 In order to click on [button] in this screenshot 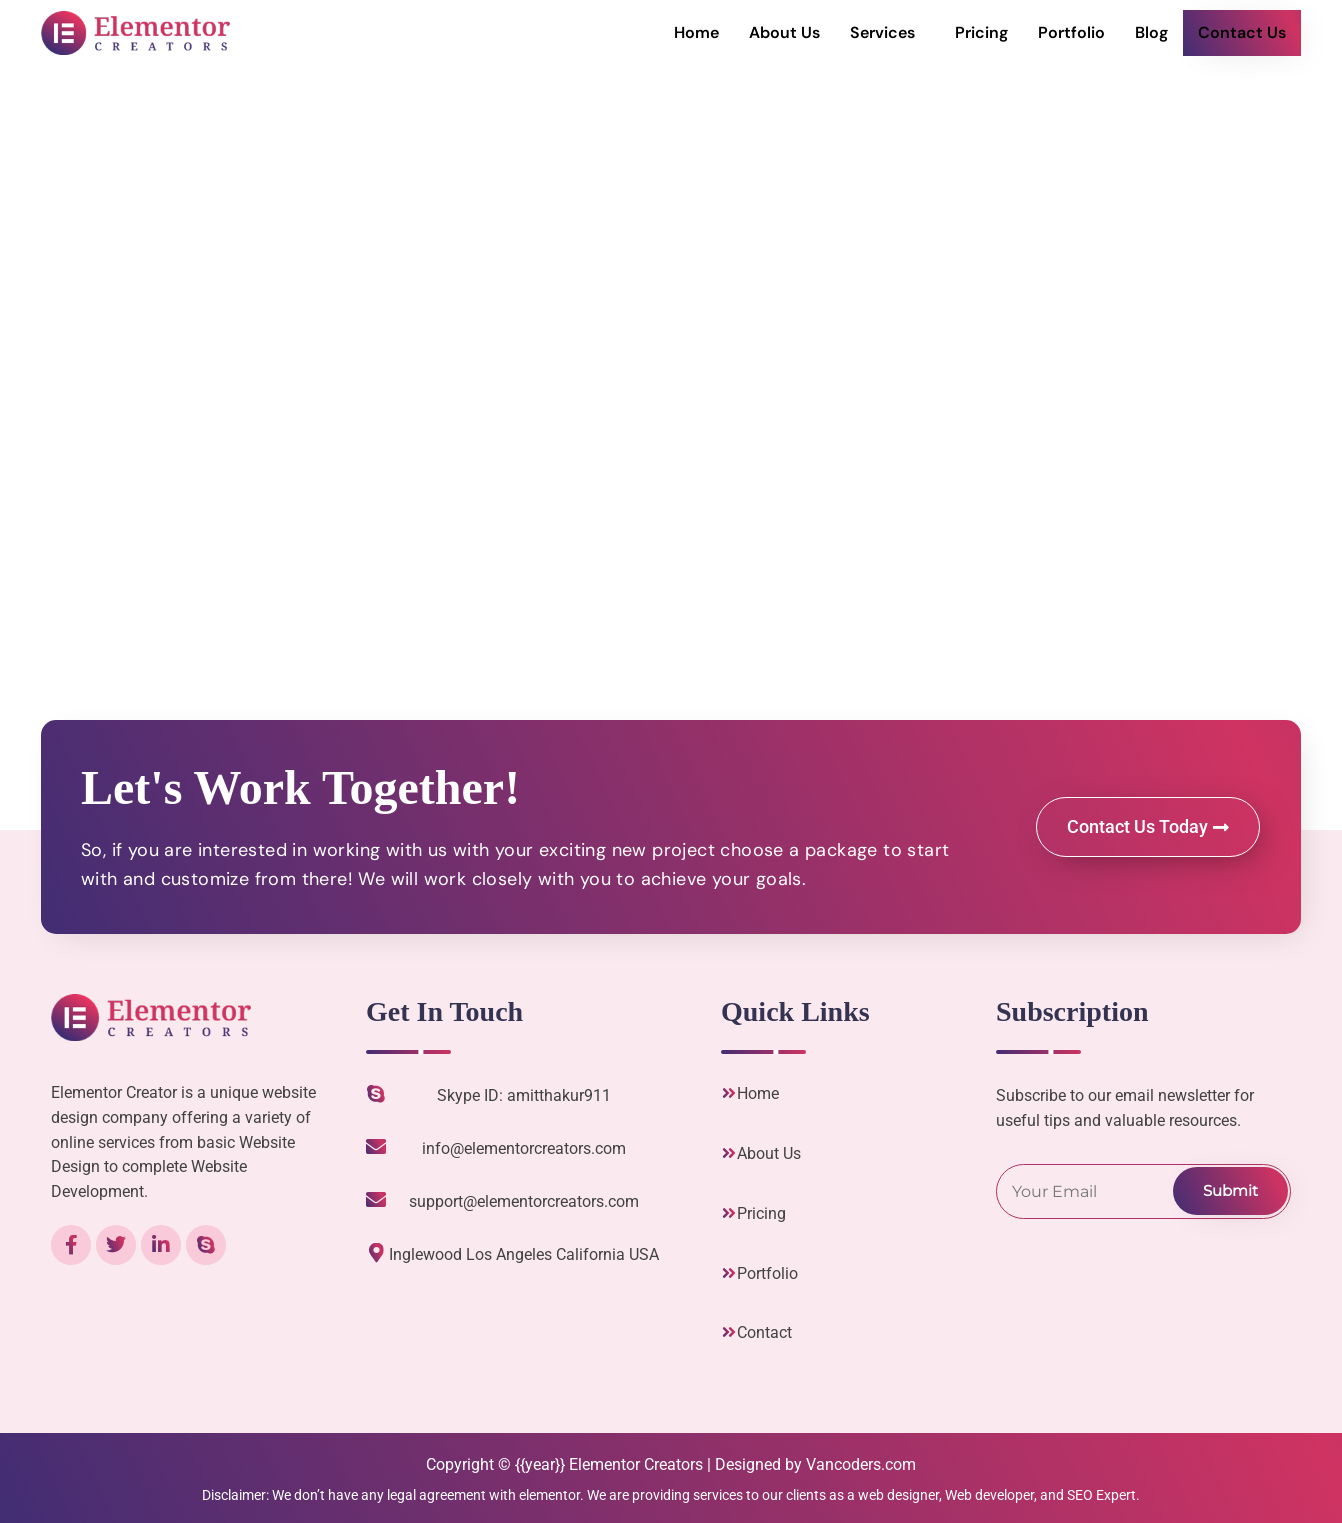, I will do `click(887, 33)`.